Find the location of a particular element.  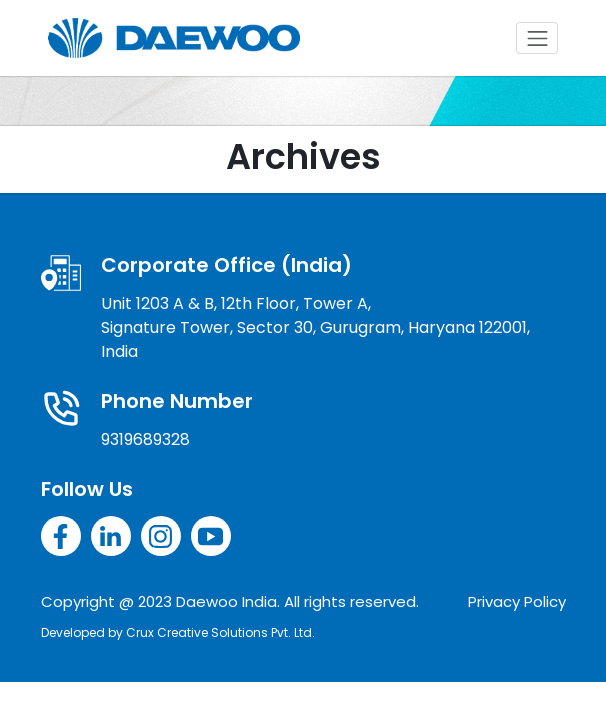

Privacy Policy is located at coordinates (517, 601).